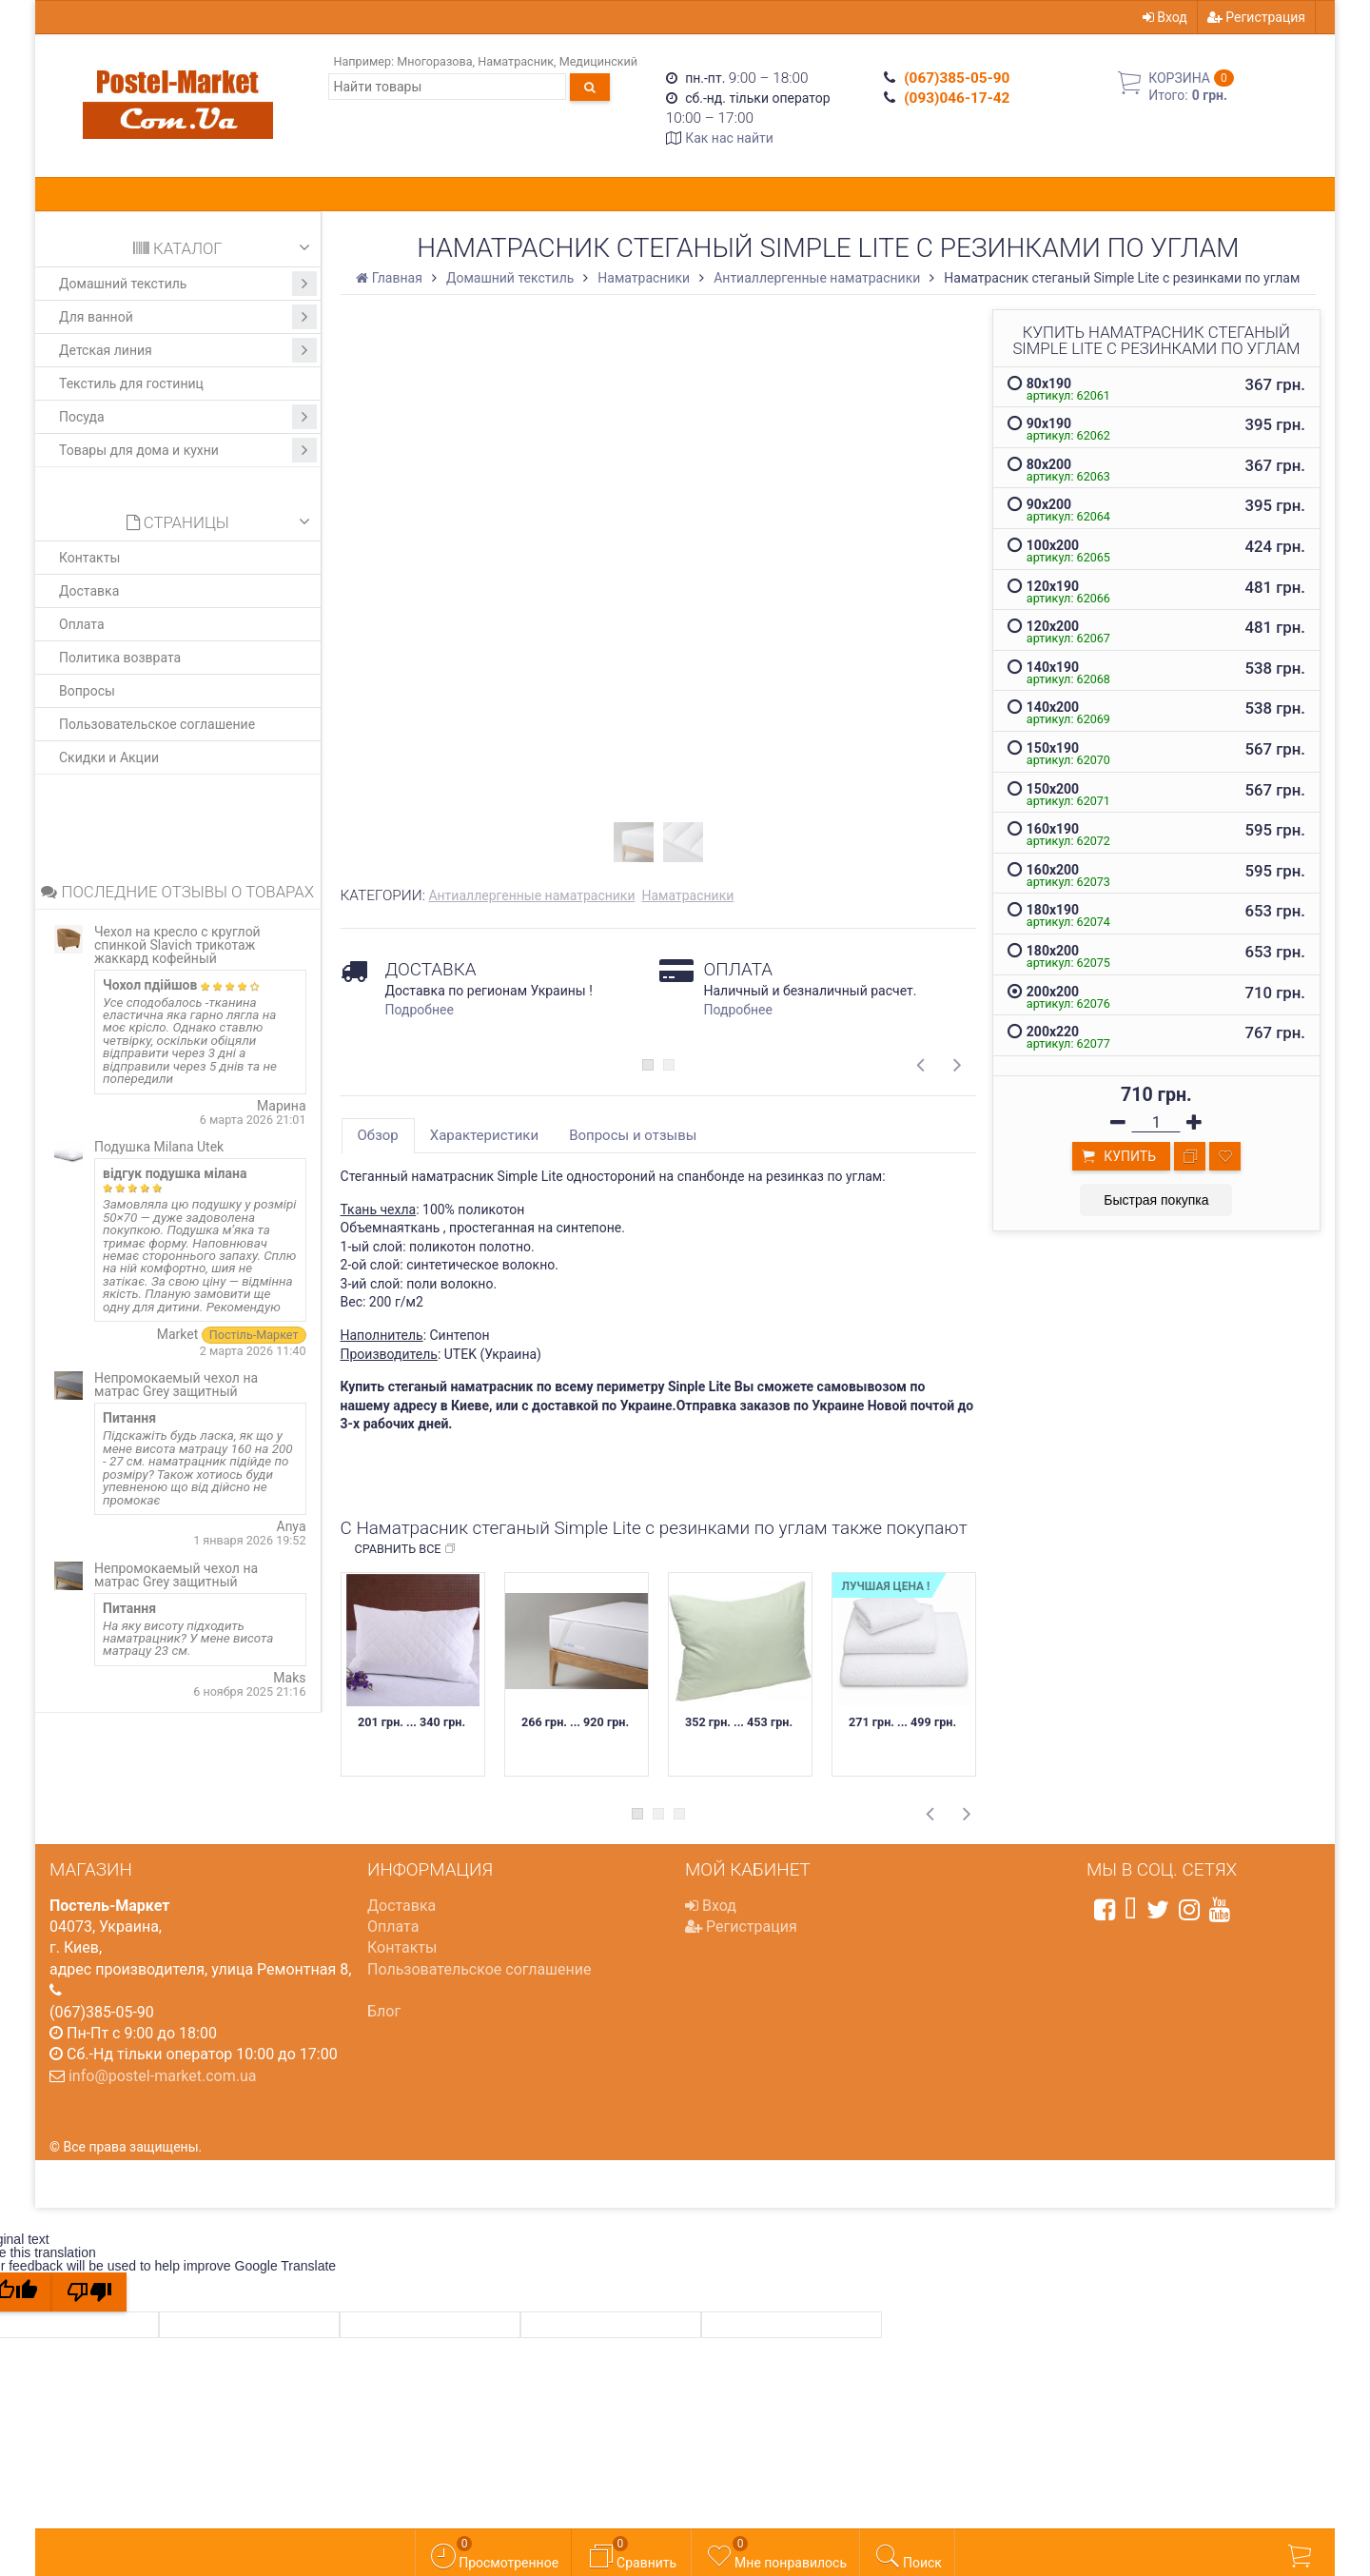 The height and width of the screenshot is (2576, 1370). I want to click on Товары для дома и кухни, so click(188, 450).